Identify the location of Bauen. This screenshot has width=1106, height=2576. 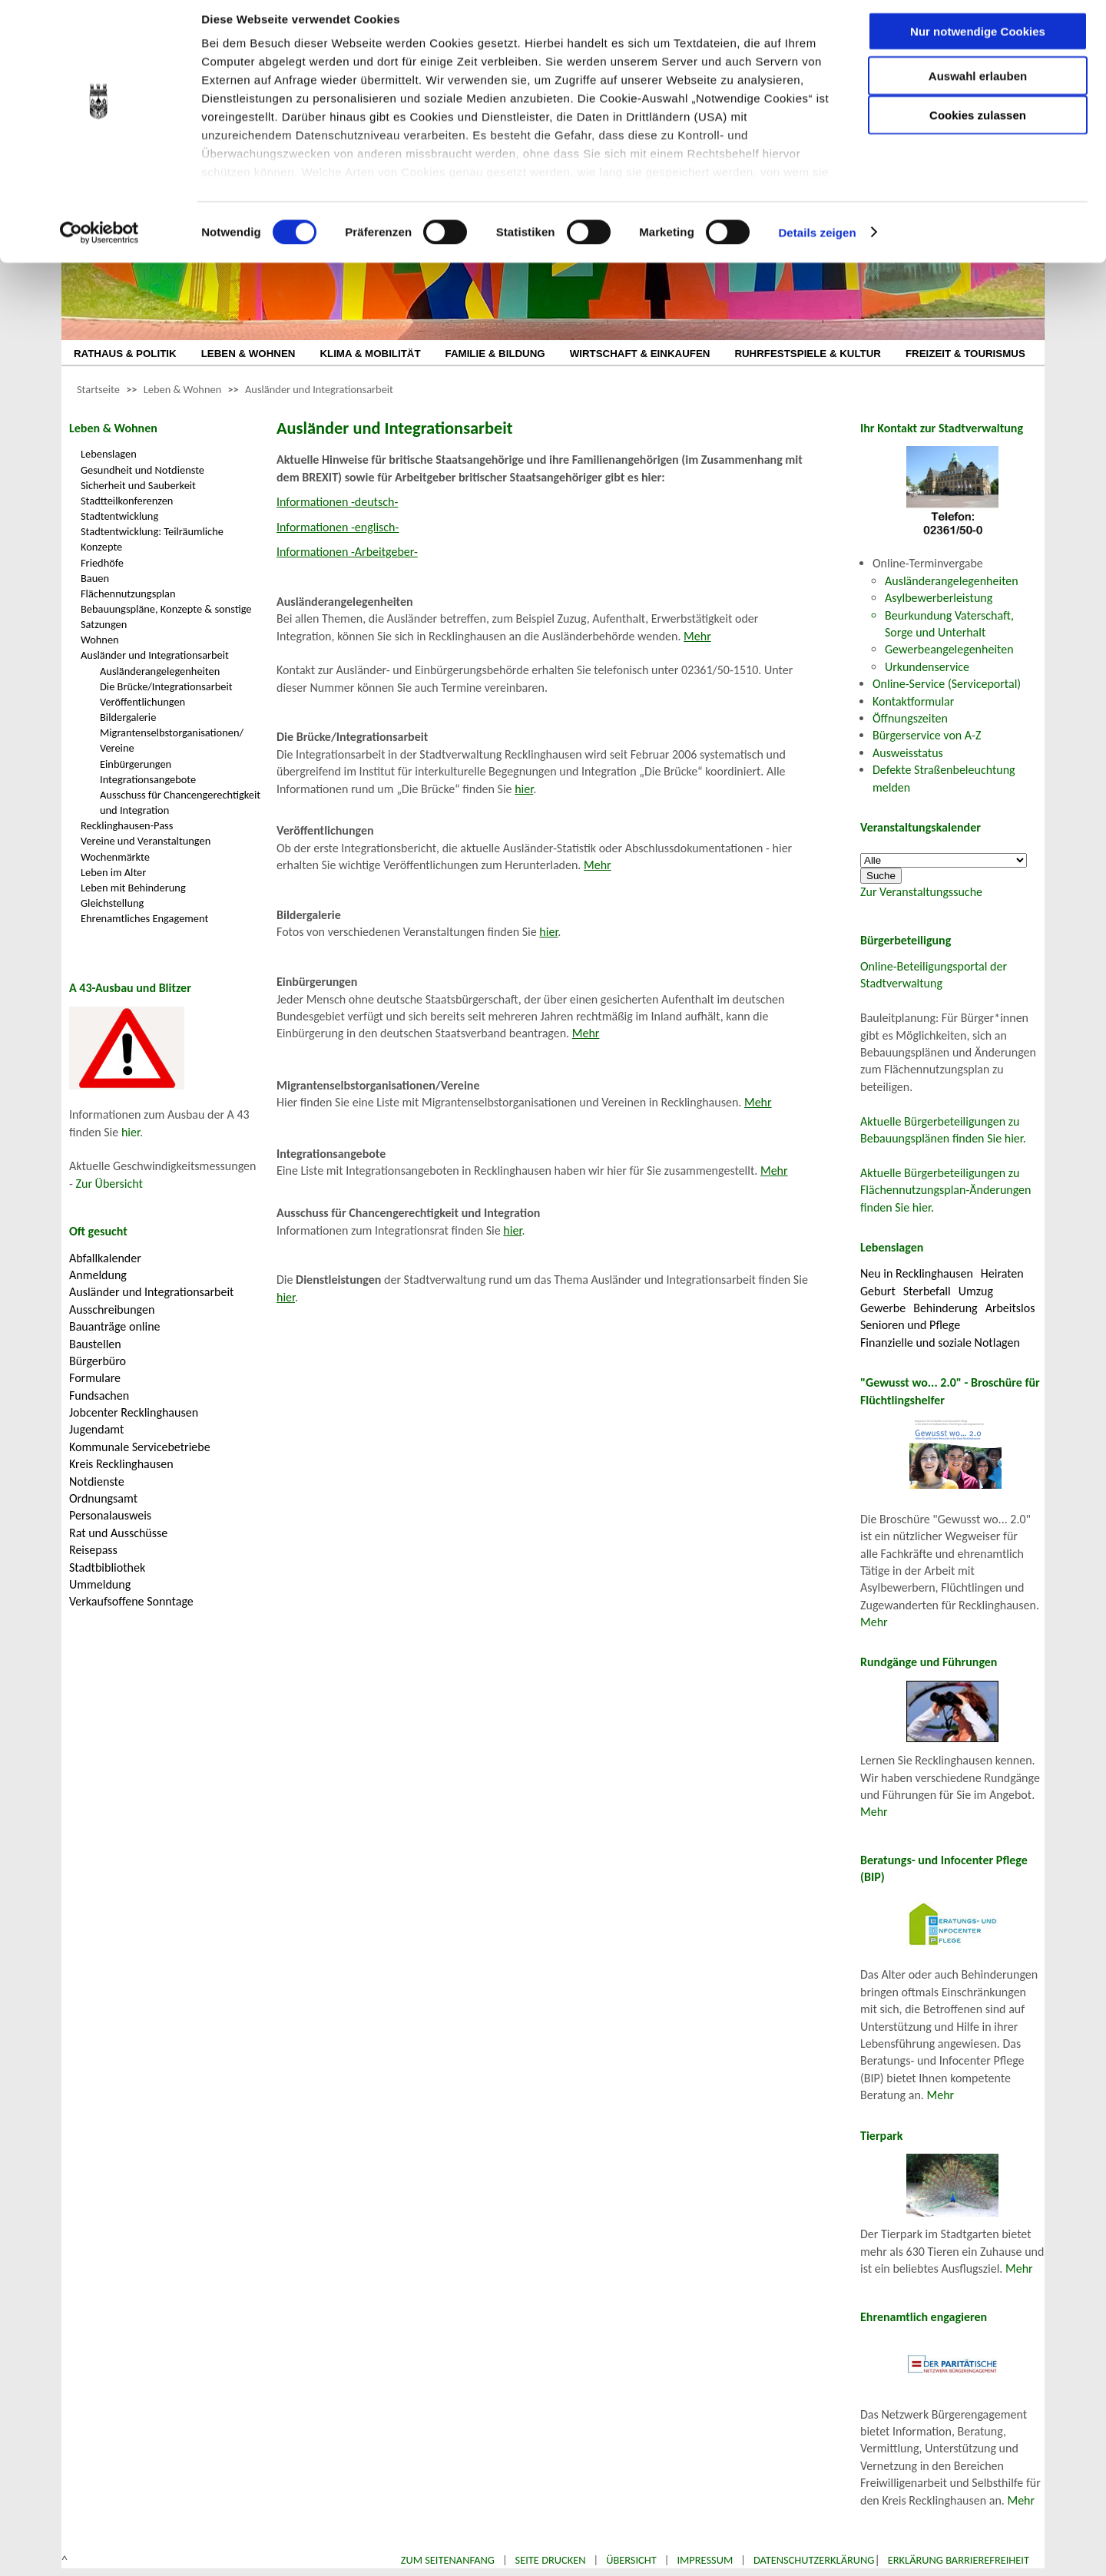
(95, 578).